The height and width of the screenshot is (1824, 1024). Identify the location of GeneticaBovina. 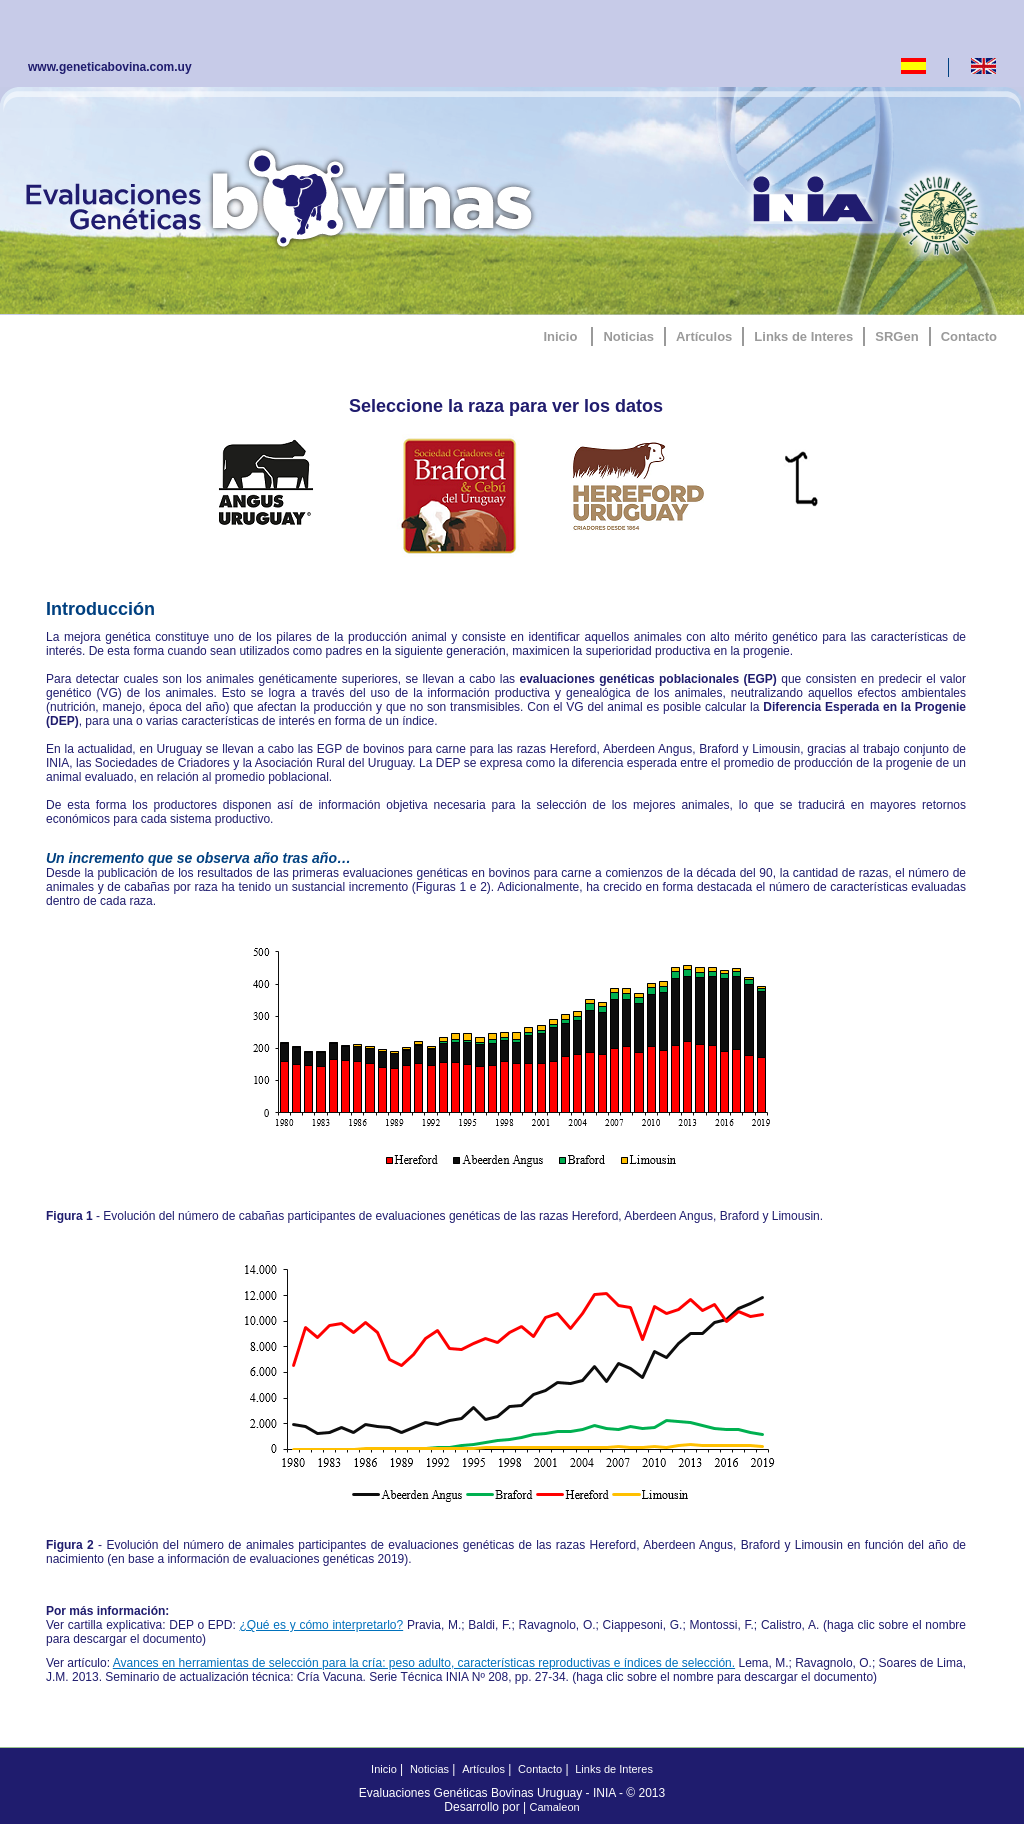
(284, 195).